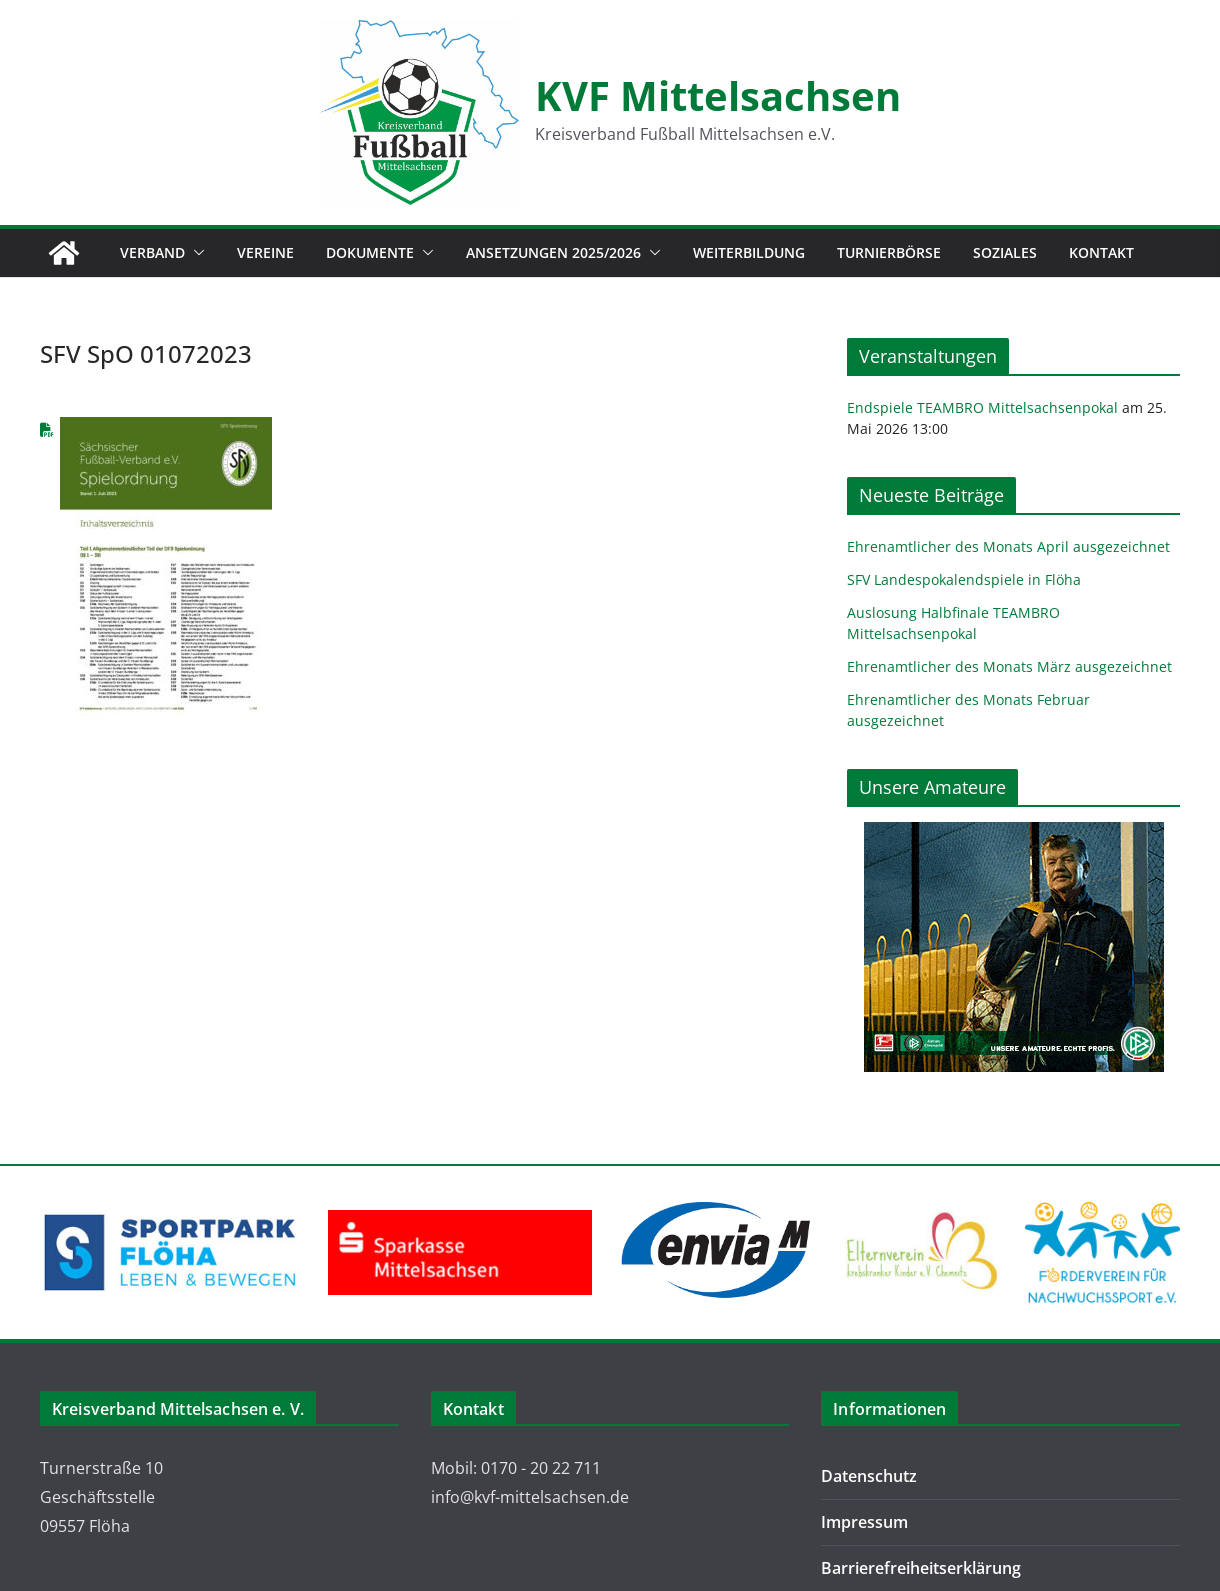  Describe the element at coordinates (864, 1522) in the screenshot. I see `Impressum` at that location.